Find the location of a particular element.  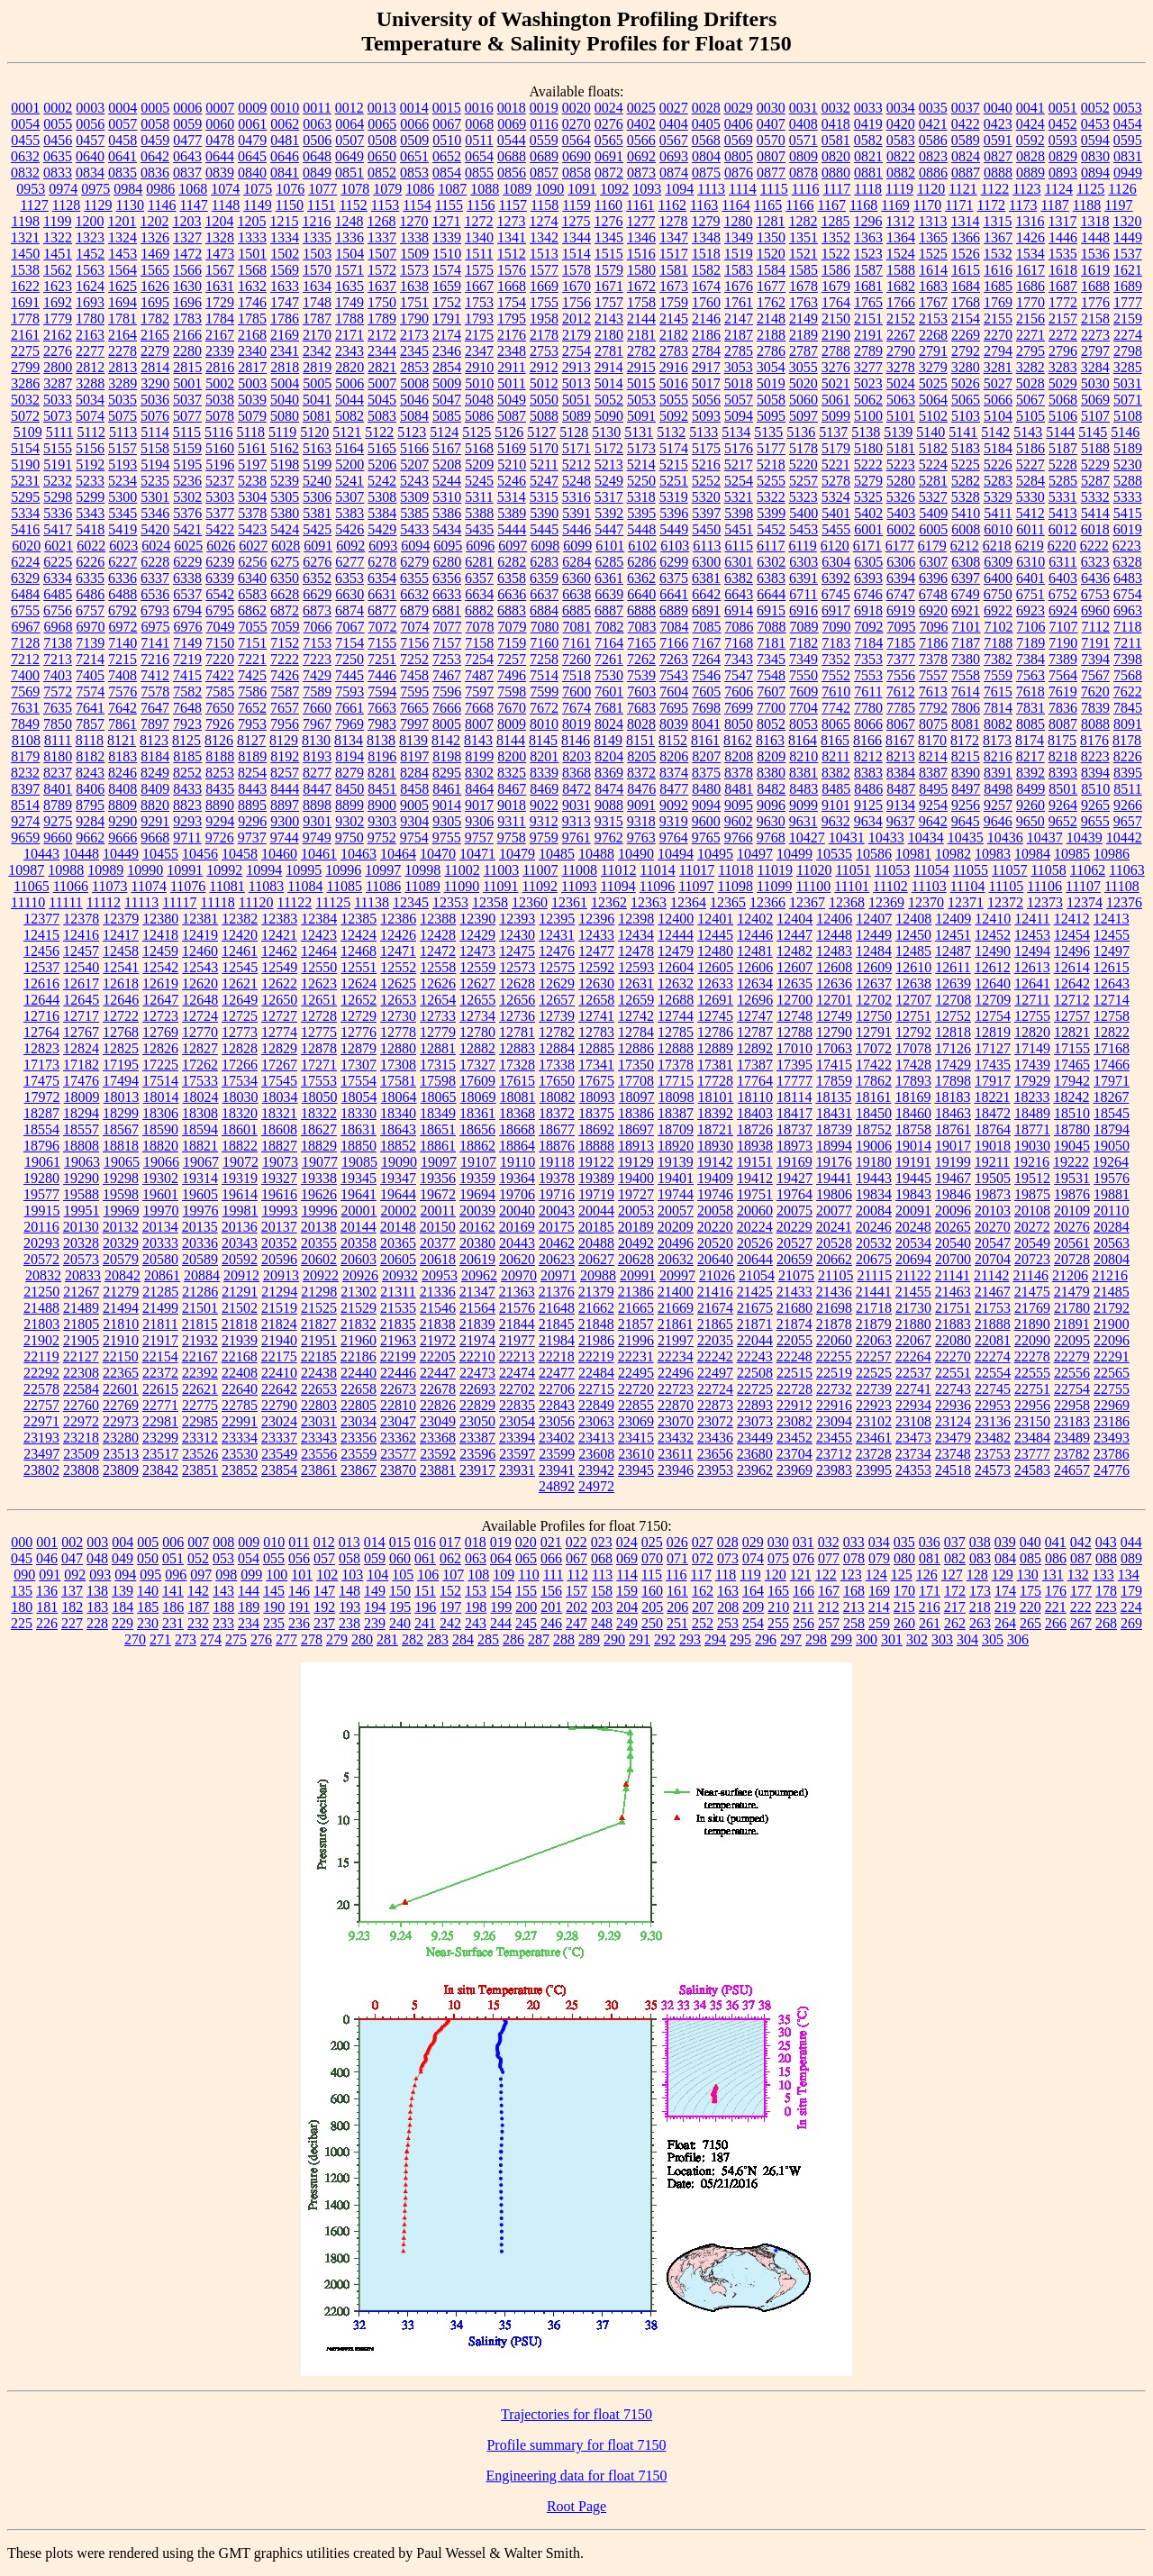

7251 is located at coordinates (382, 659).